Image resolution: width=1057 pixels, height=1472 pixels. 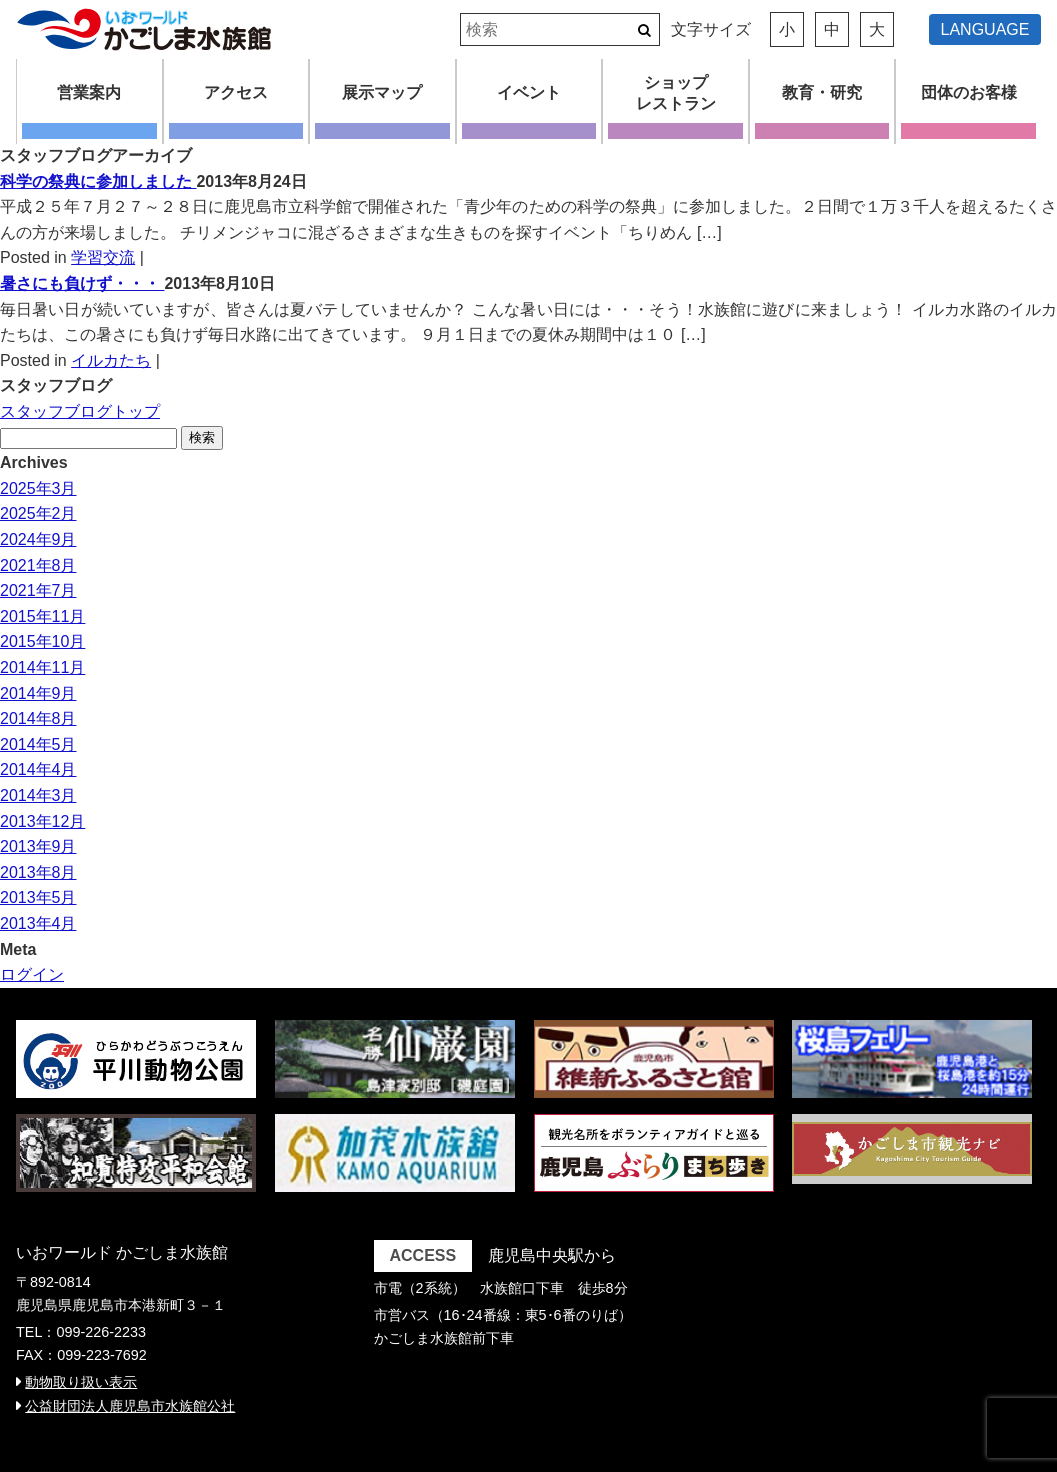 What do you see at coordinates (529, 92) in the screenshot?
I see `イベント` at bounding box center [529, 92].